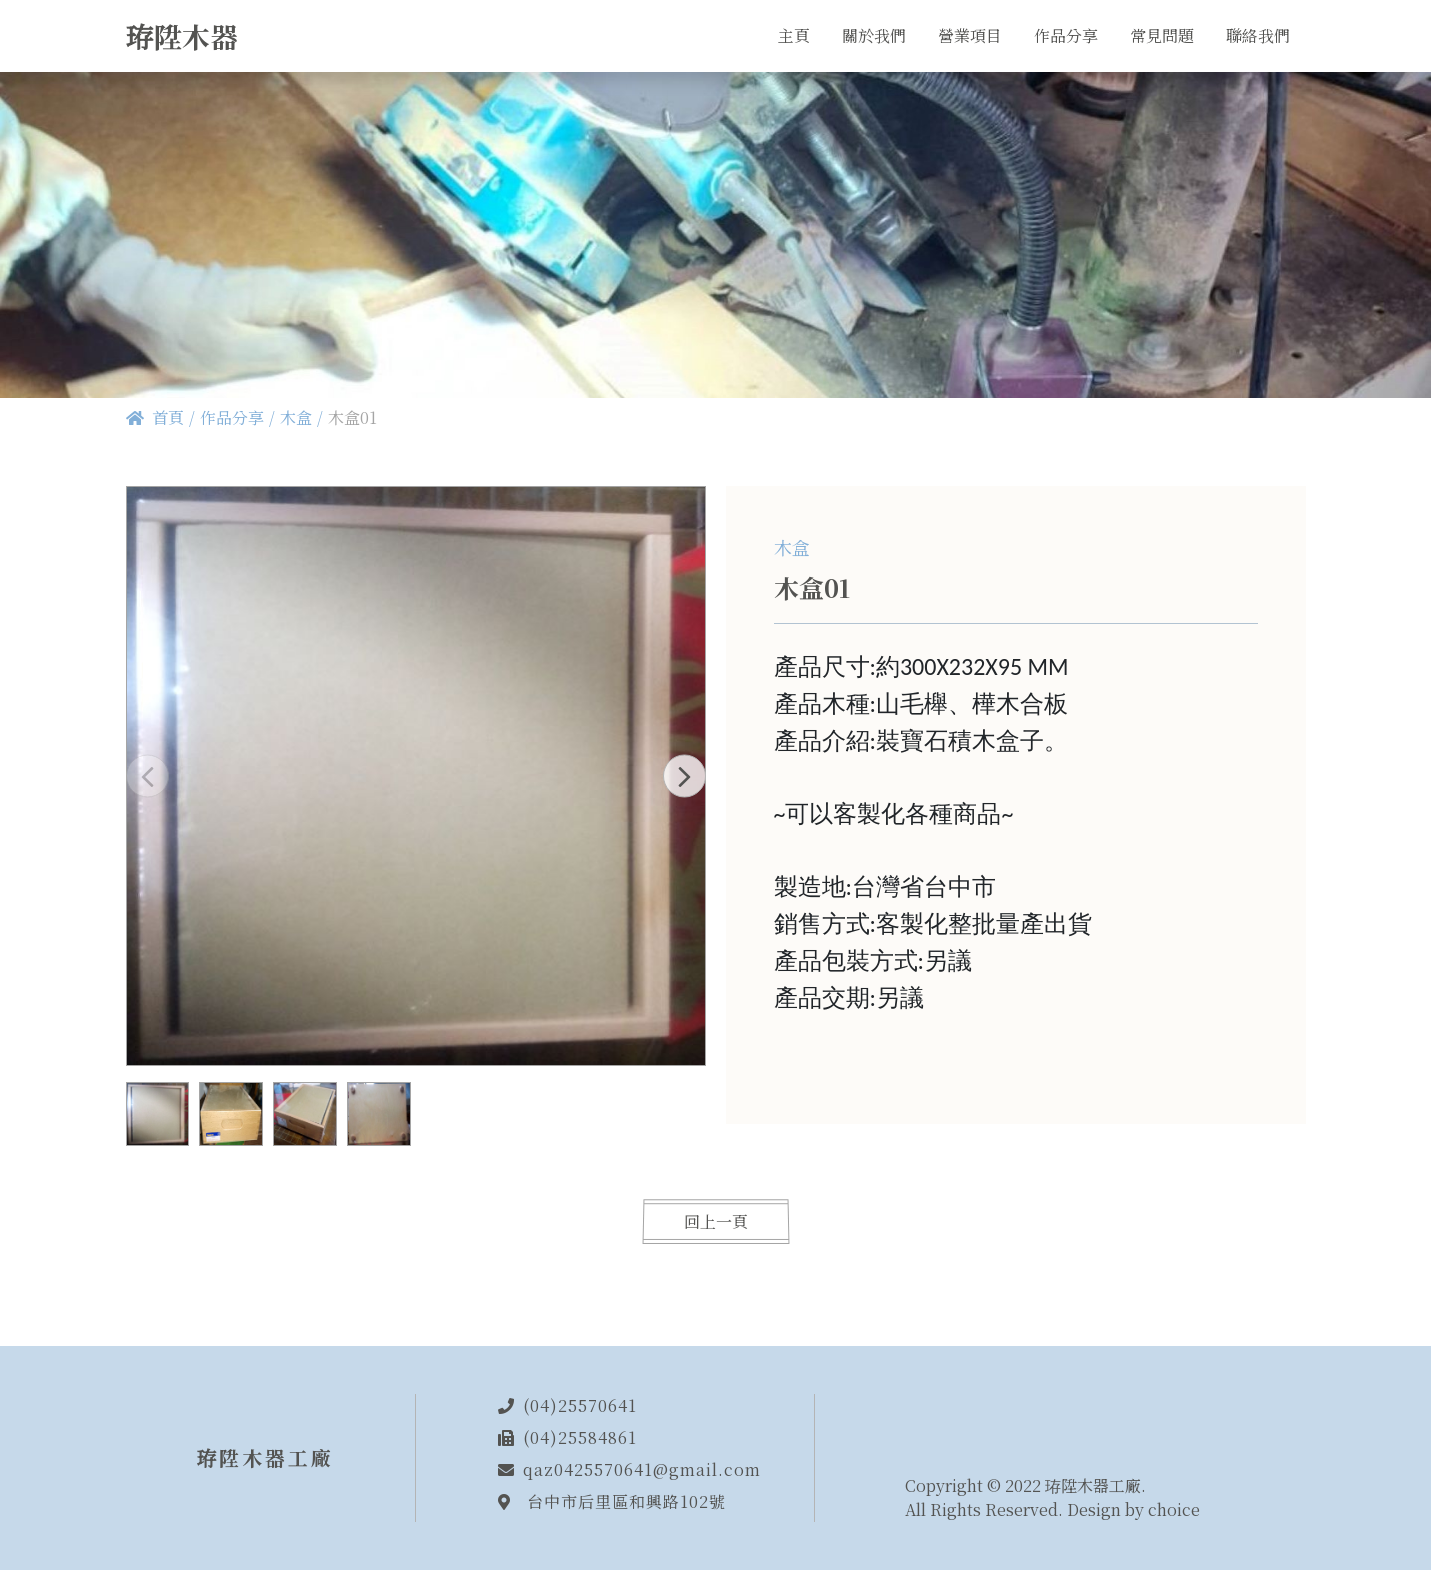 The image size is (1431, 1570). I want to click on (04)25570641, so click(580, 1405).